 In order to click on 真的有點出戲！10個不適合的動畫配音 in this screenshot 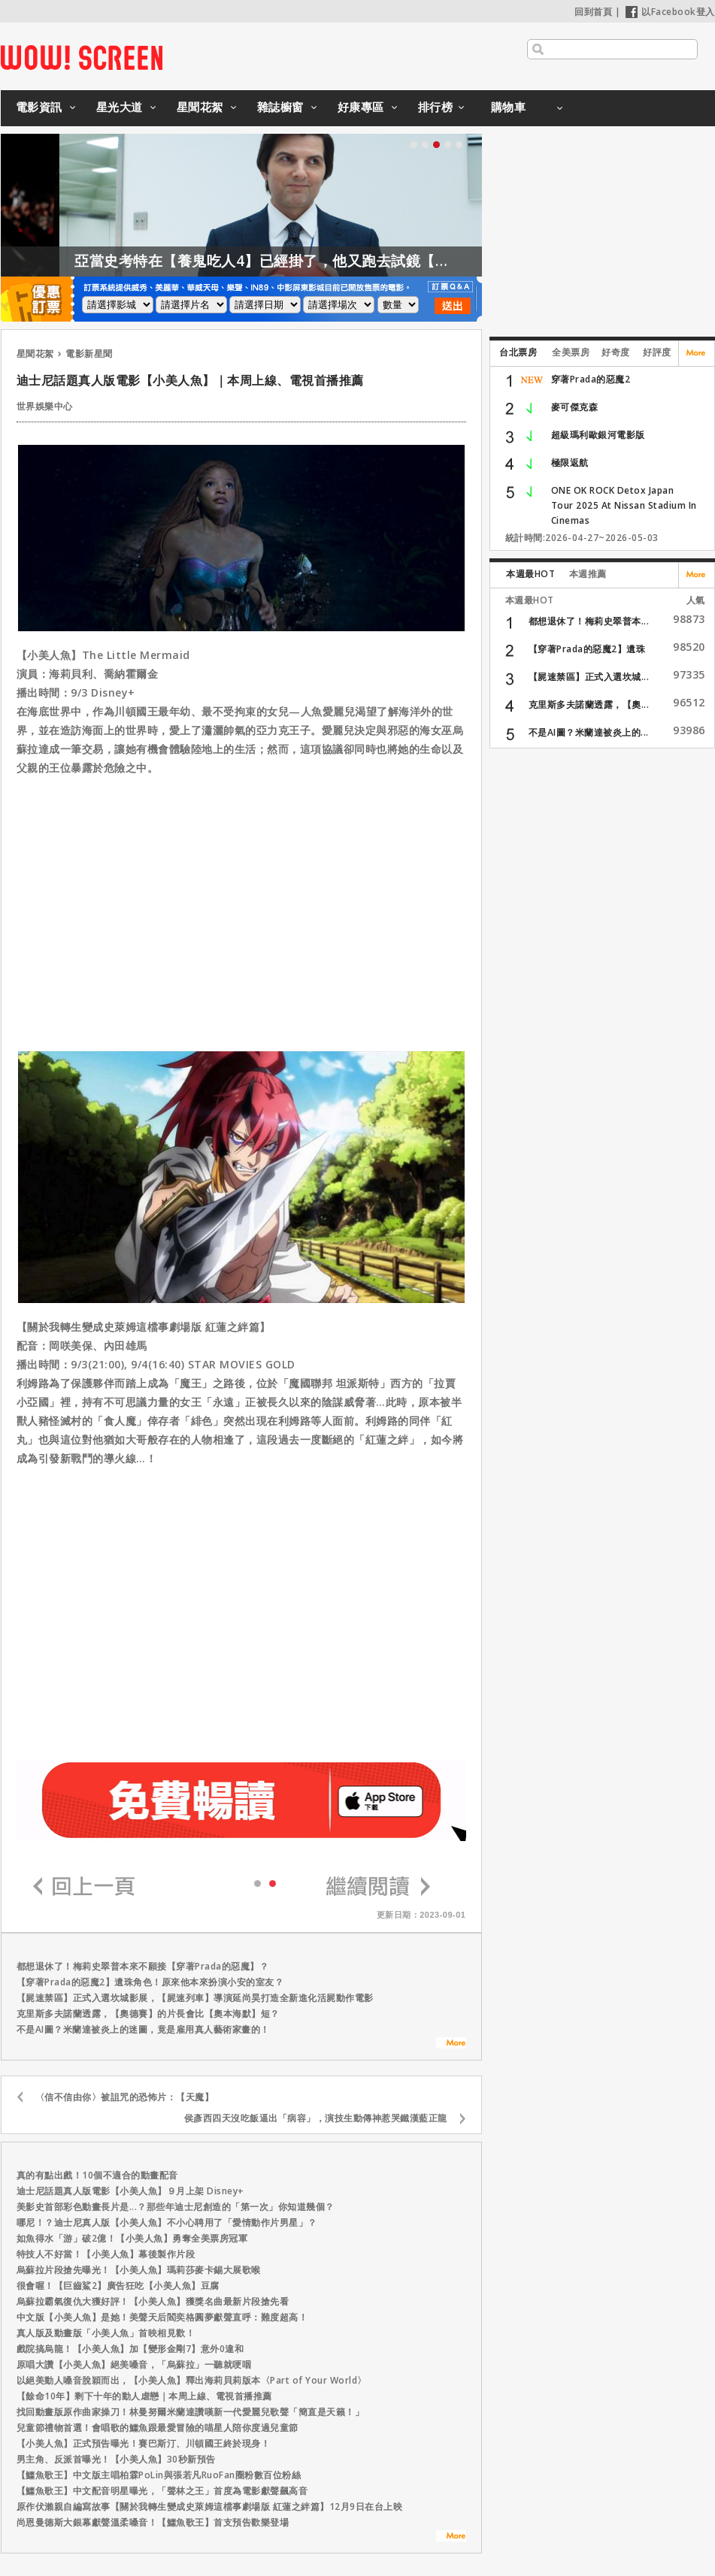, I will do `click(97, 2175)`.